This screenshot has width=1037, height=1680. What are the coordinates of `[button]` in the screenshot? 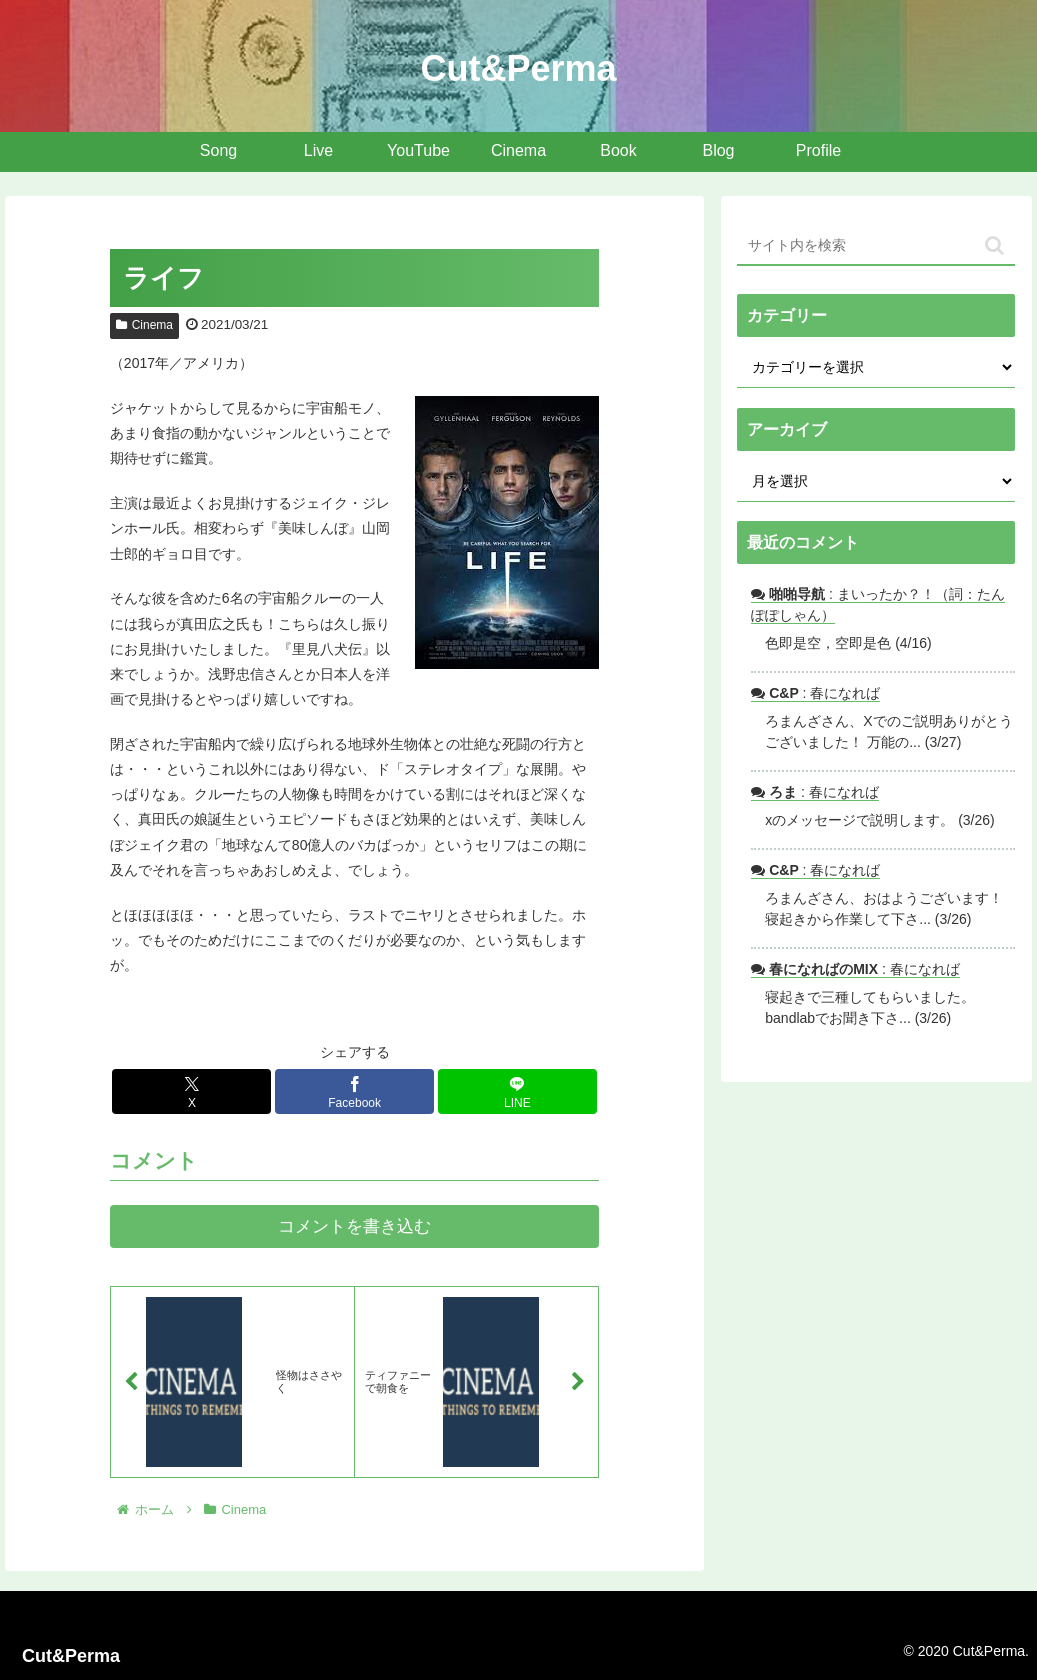 It's located at (994, 245).